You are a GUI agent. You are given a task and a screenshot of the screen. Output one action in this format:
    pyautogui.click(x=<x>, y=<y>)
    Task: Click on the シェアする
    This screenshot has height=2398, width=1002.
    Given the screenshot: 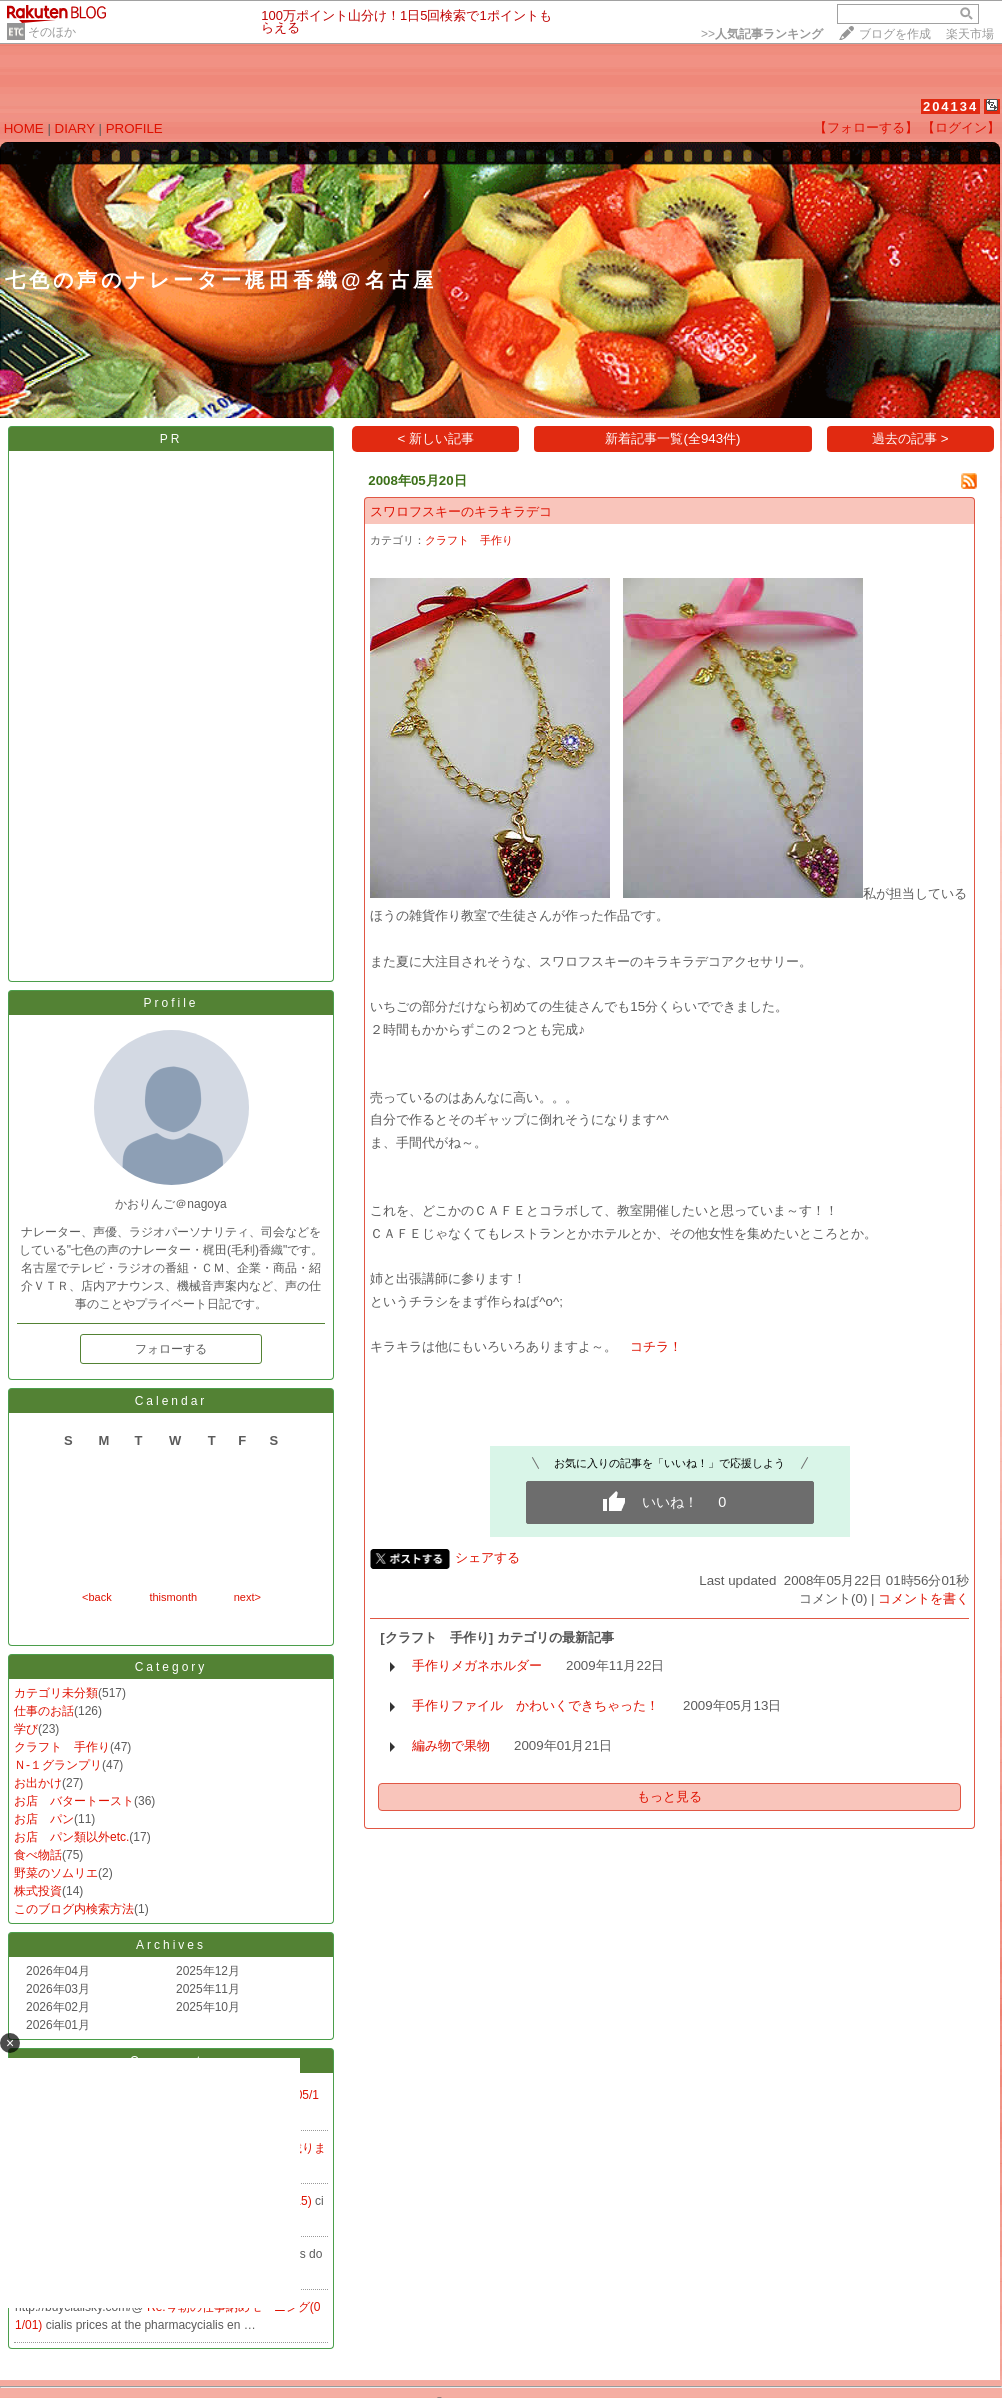 What is the action you would take?
    pyautogui.click(x=487, y=1557)
    